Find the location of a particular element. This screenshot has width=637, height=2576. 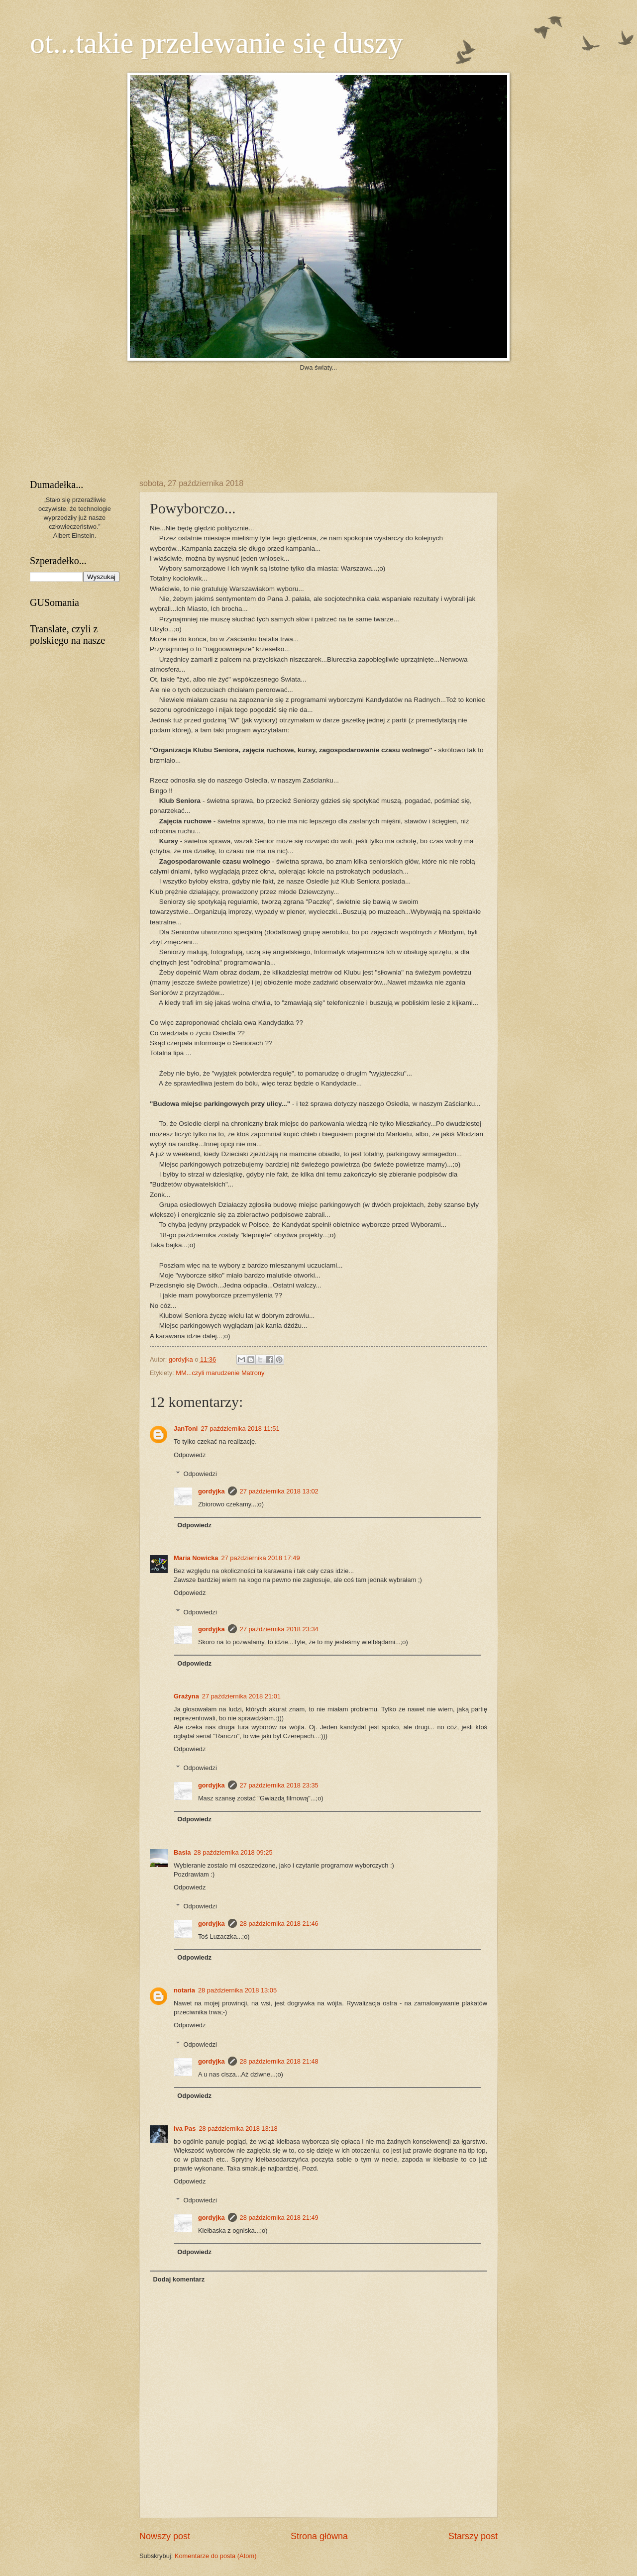

28 października 2018 09:25 is located at coordinates (233, 1852).